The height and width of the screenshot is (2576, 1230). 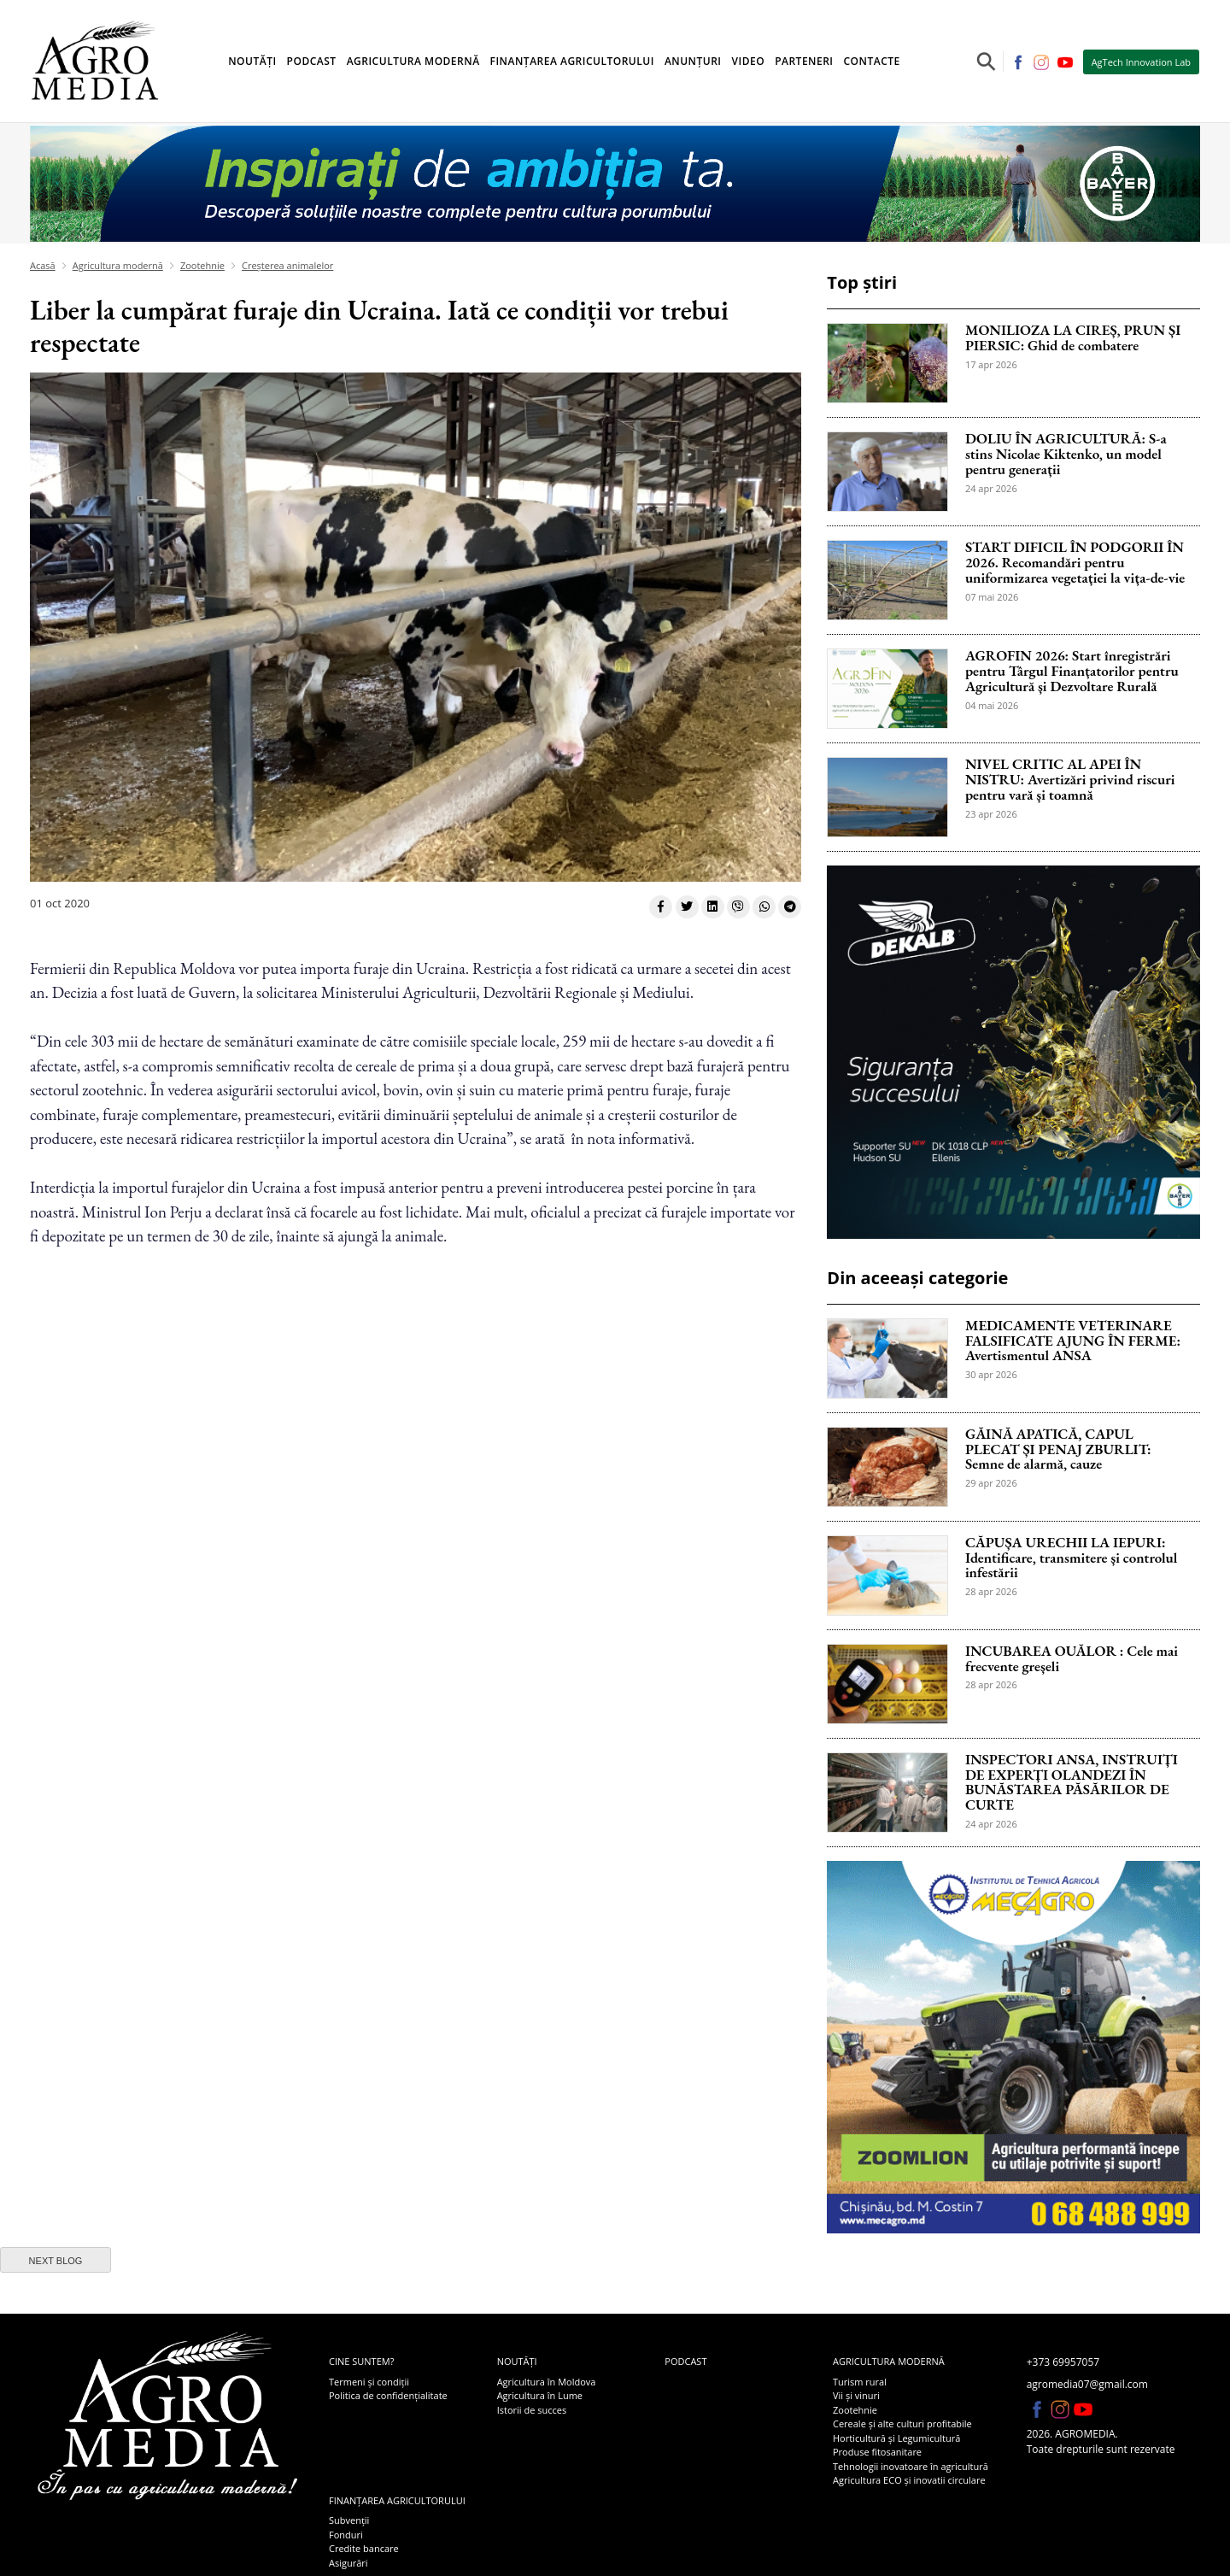 I want to click on Anunțuri [button], so click(x=693, y=61).